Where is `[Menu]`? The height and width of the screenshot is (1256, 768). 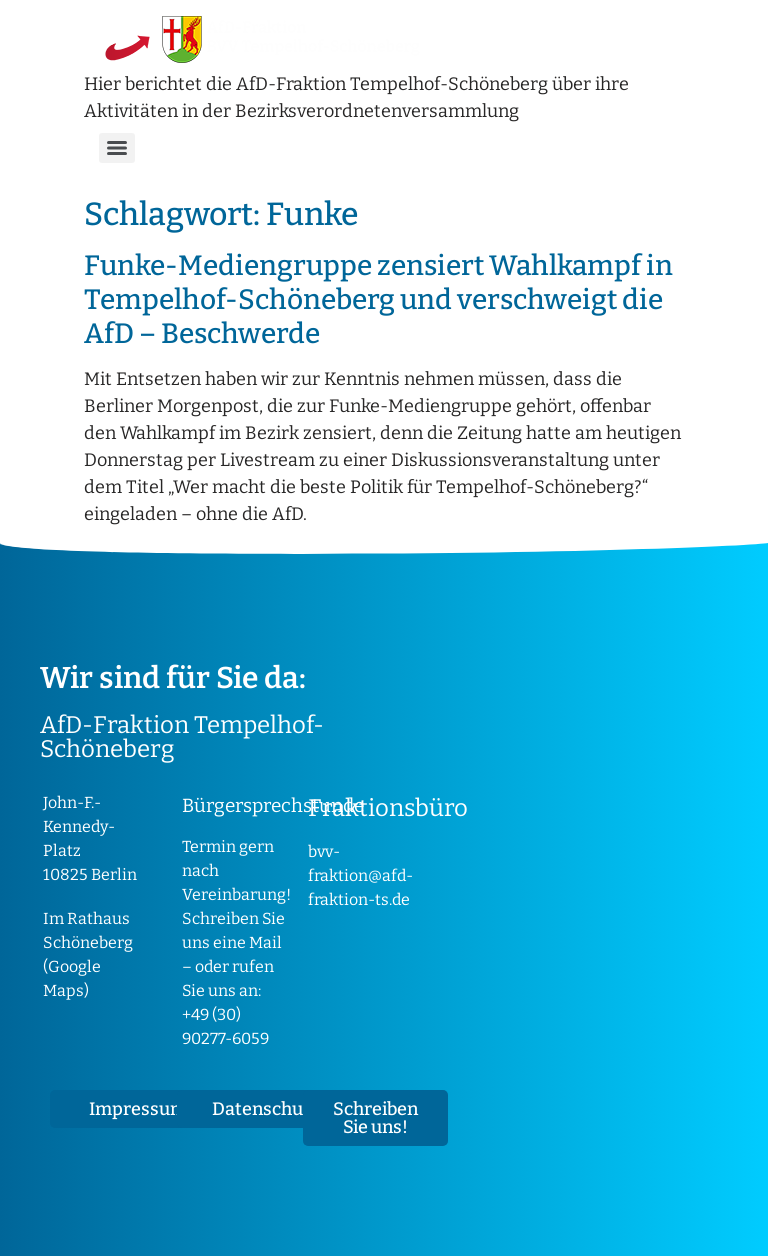
[Menu] is located at coordinates (117, 148).